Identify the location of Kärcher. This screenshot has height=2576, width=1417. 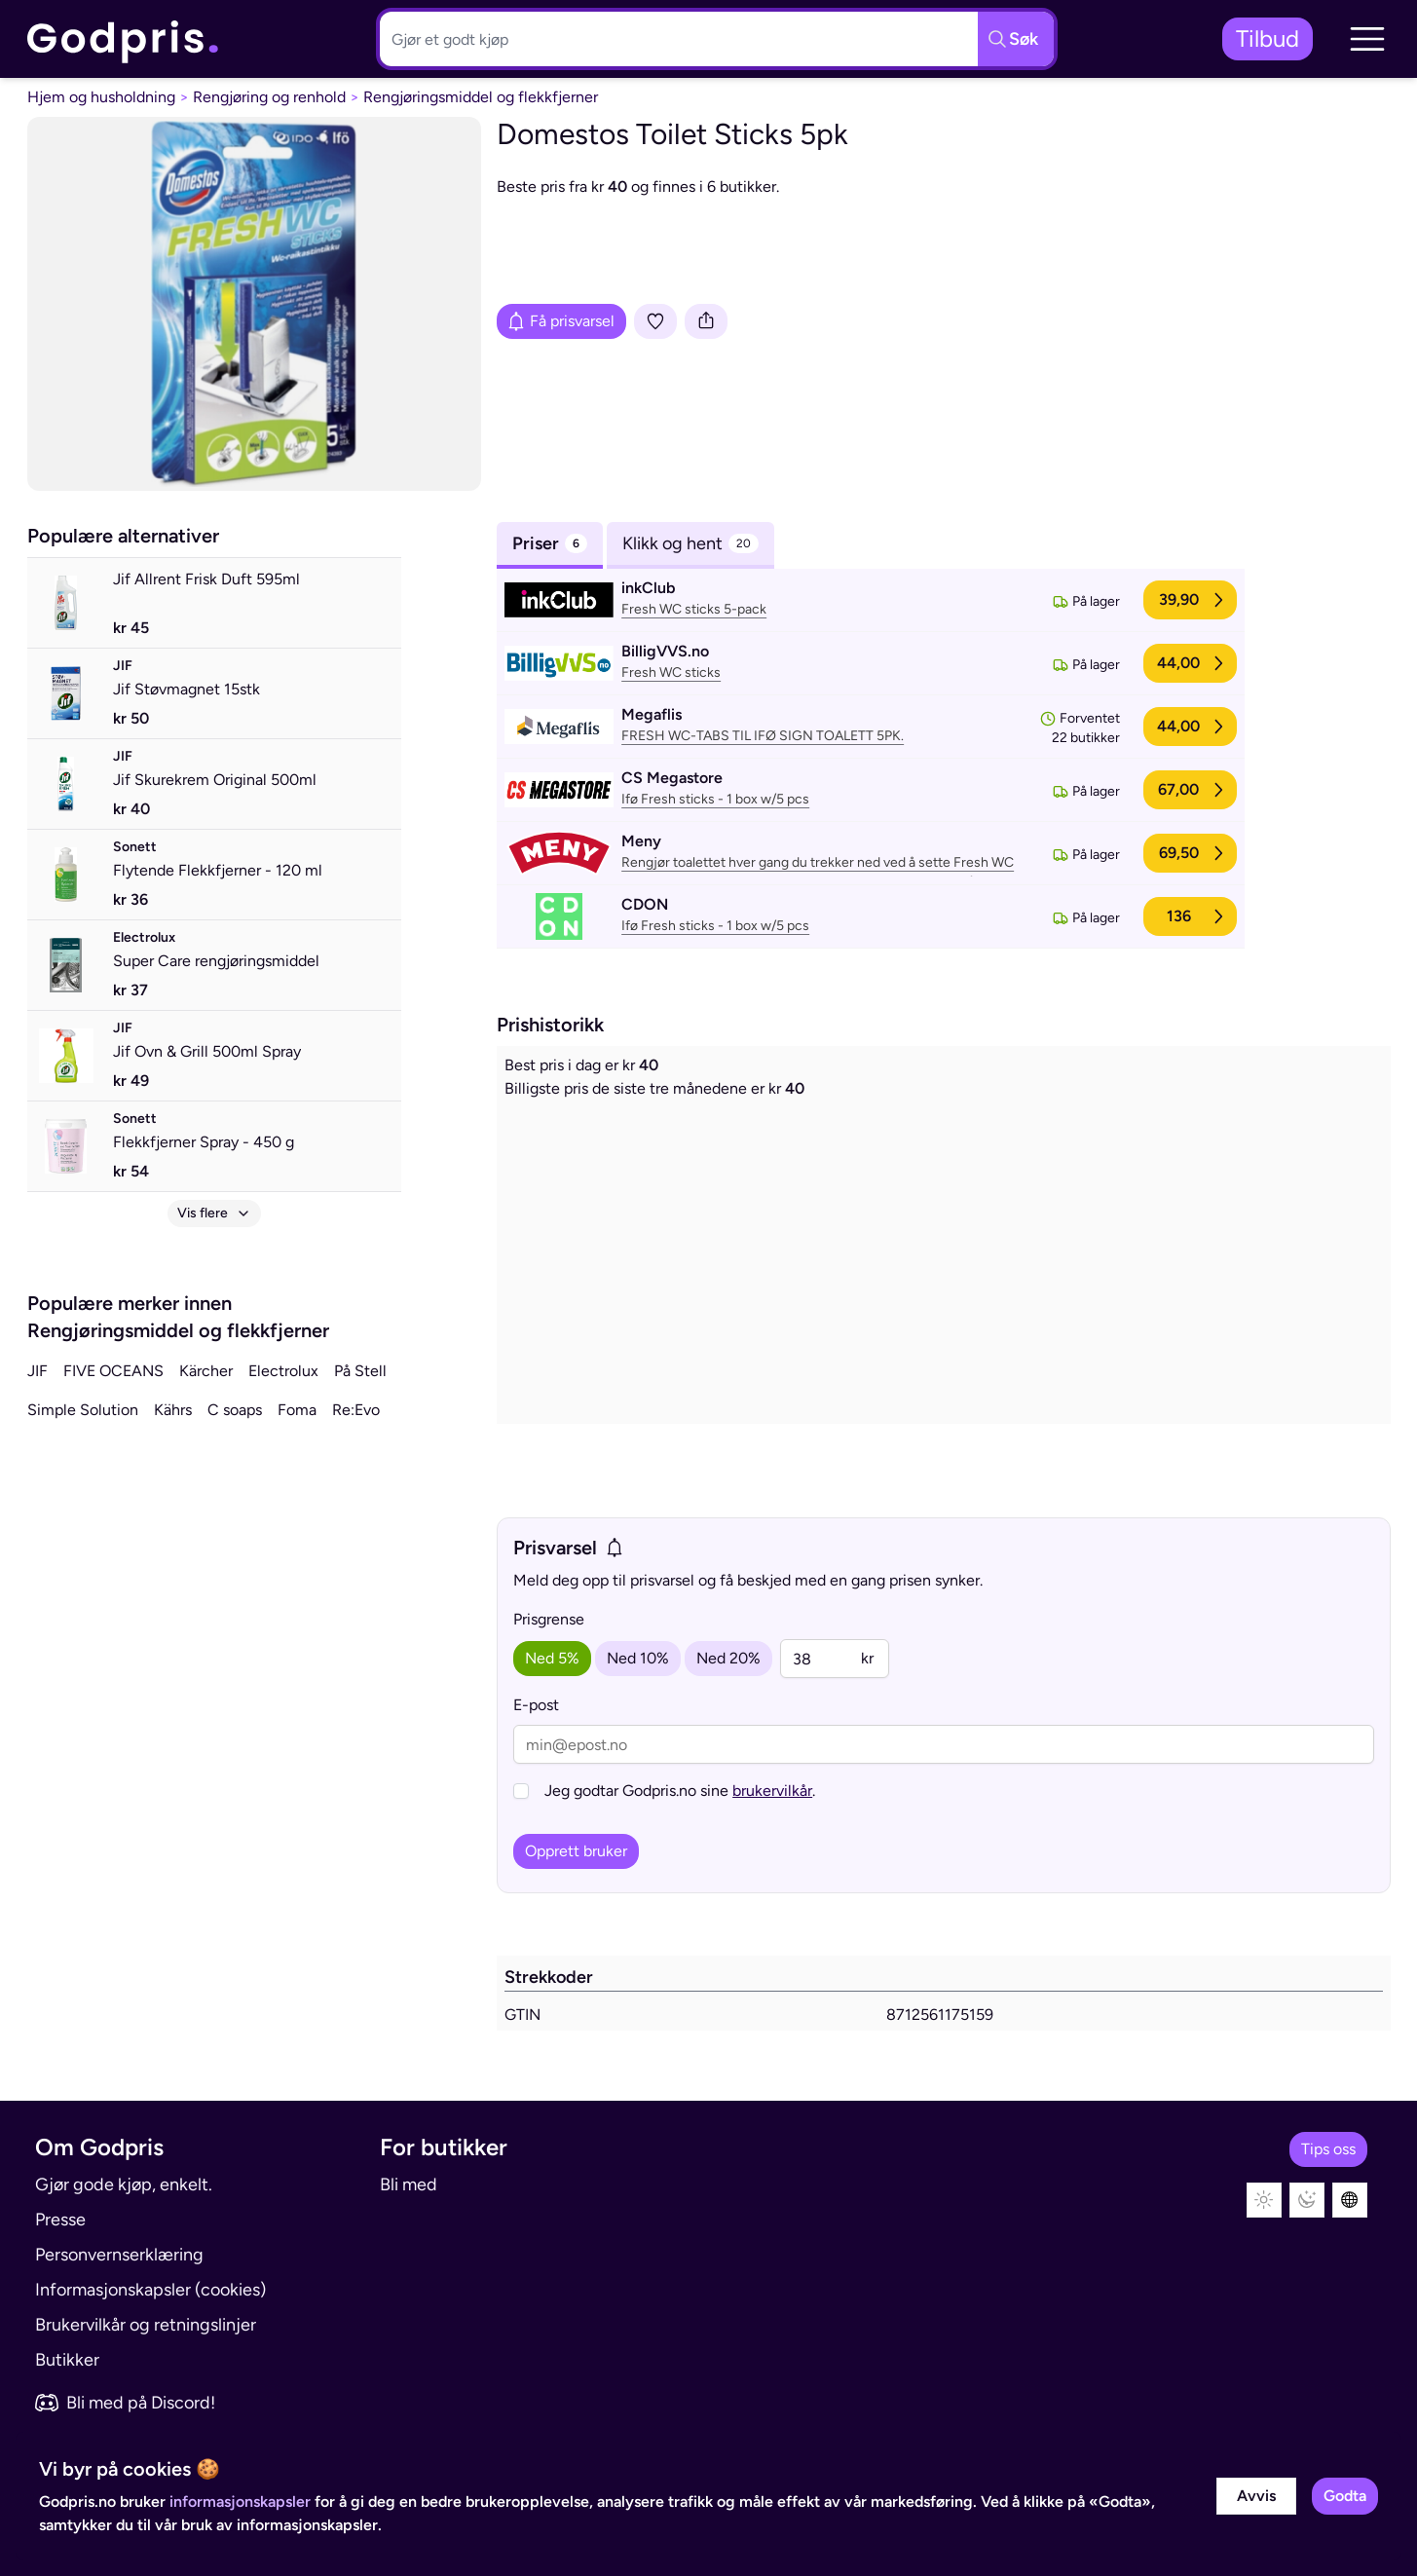
(206, 1371).